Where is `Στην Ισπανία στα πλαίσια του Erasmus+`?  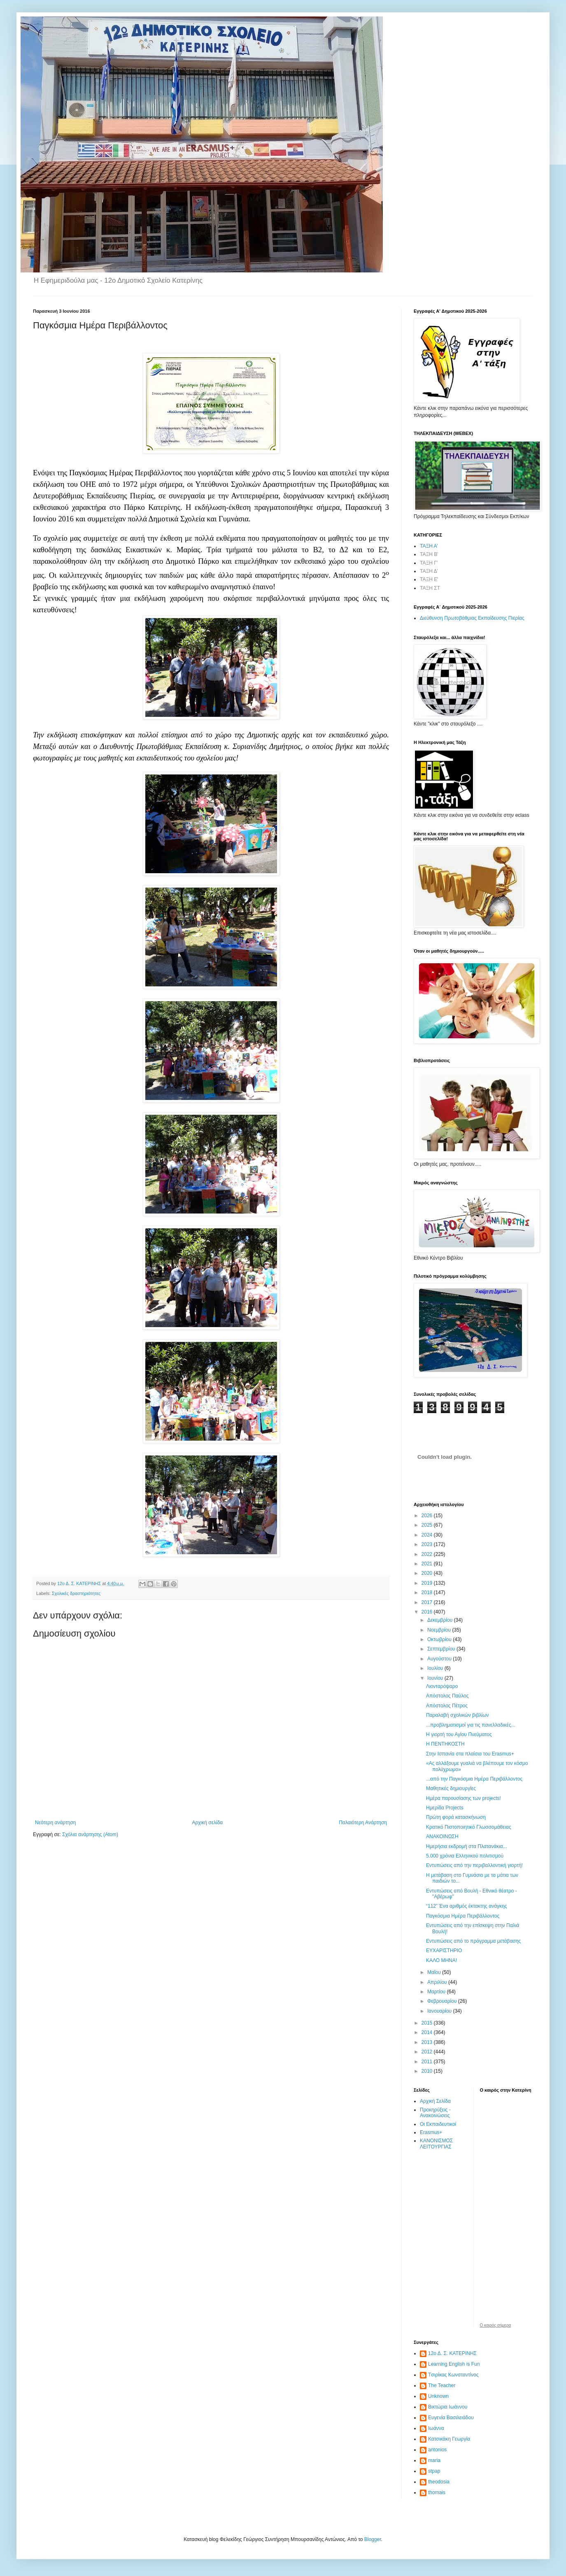 Στην Ισπανία στα πλαίσια του Erasmus+ is located at coordinates (470, 1754).